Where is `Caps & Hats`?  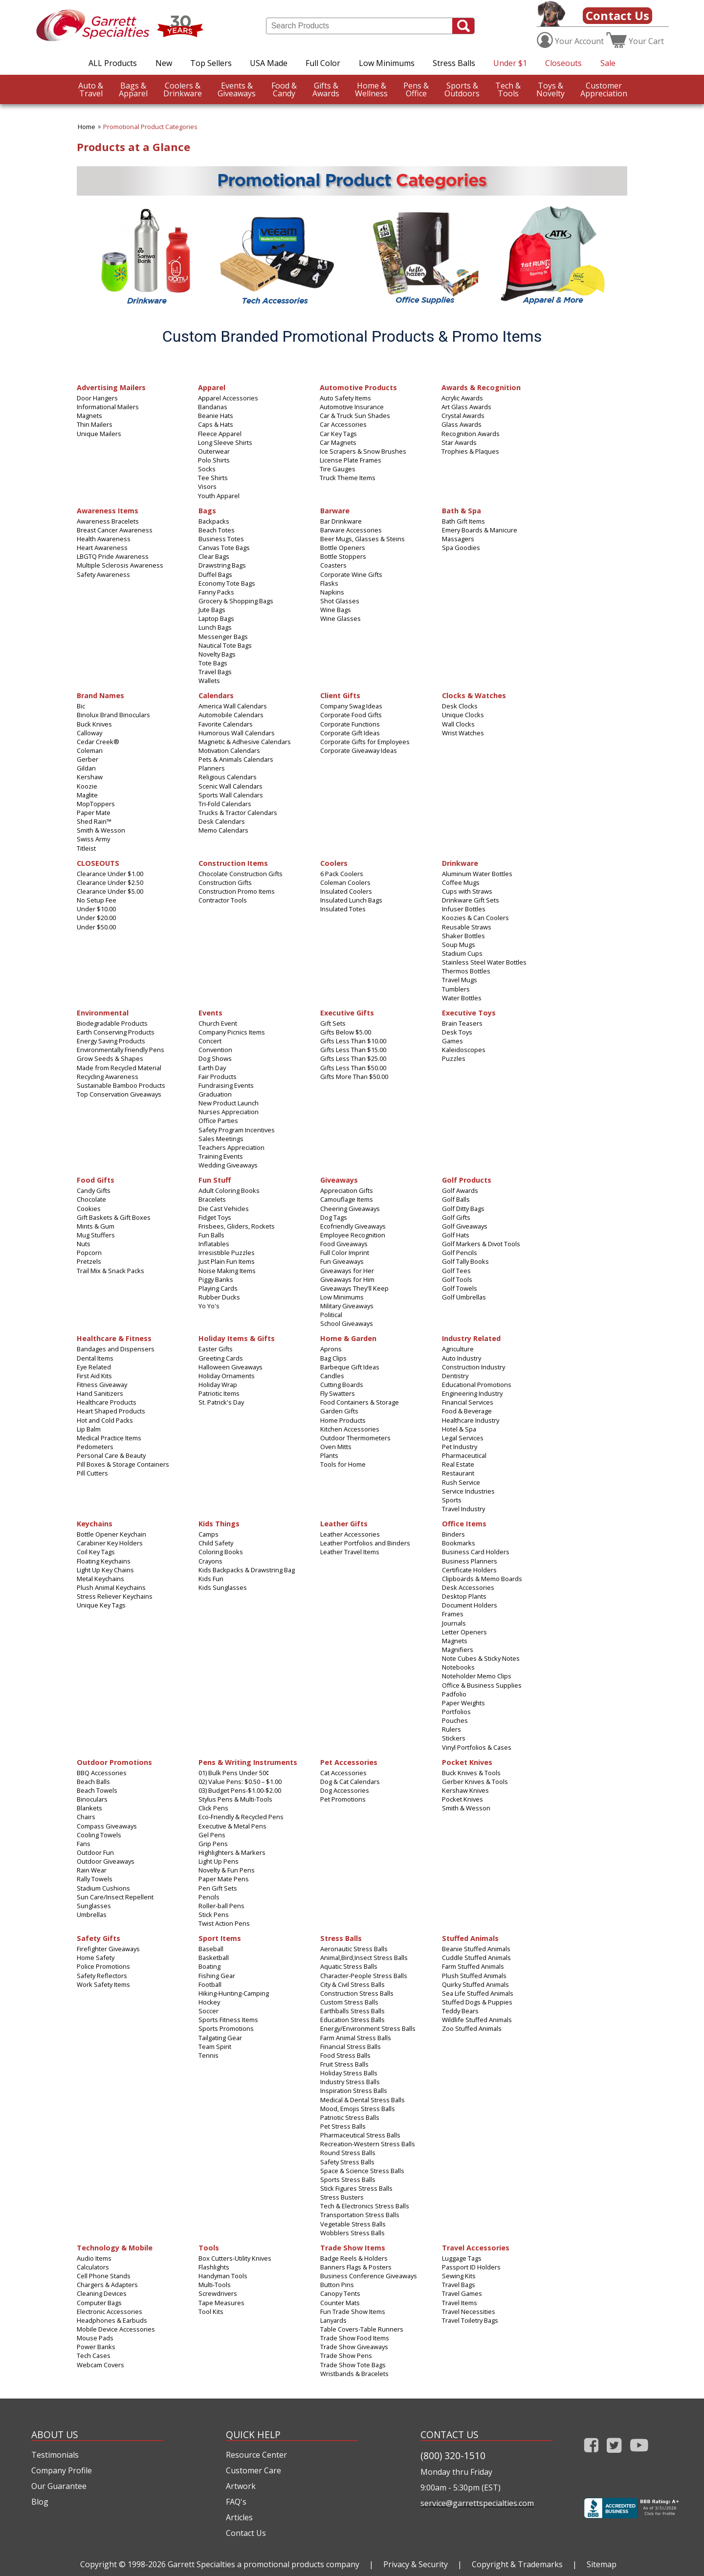 Caps & Hats is located at coordinates (215, 424).